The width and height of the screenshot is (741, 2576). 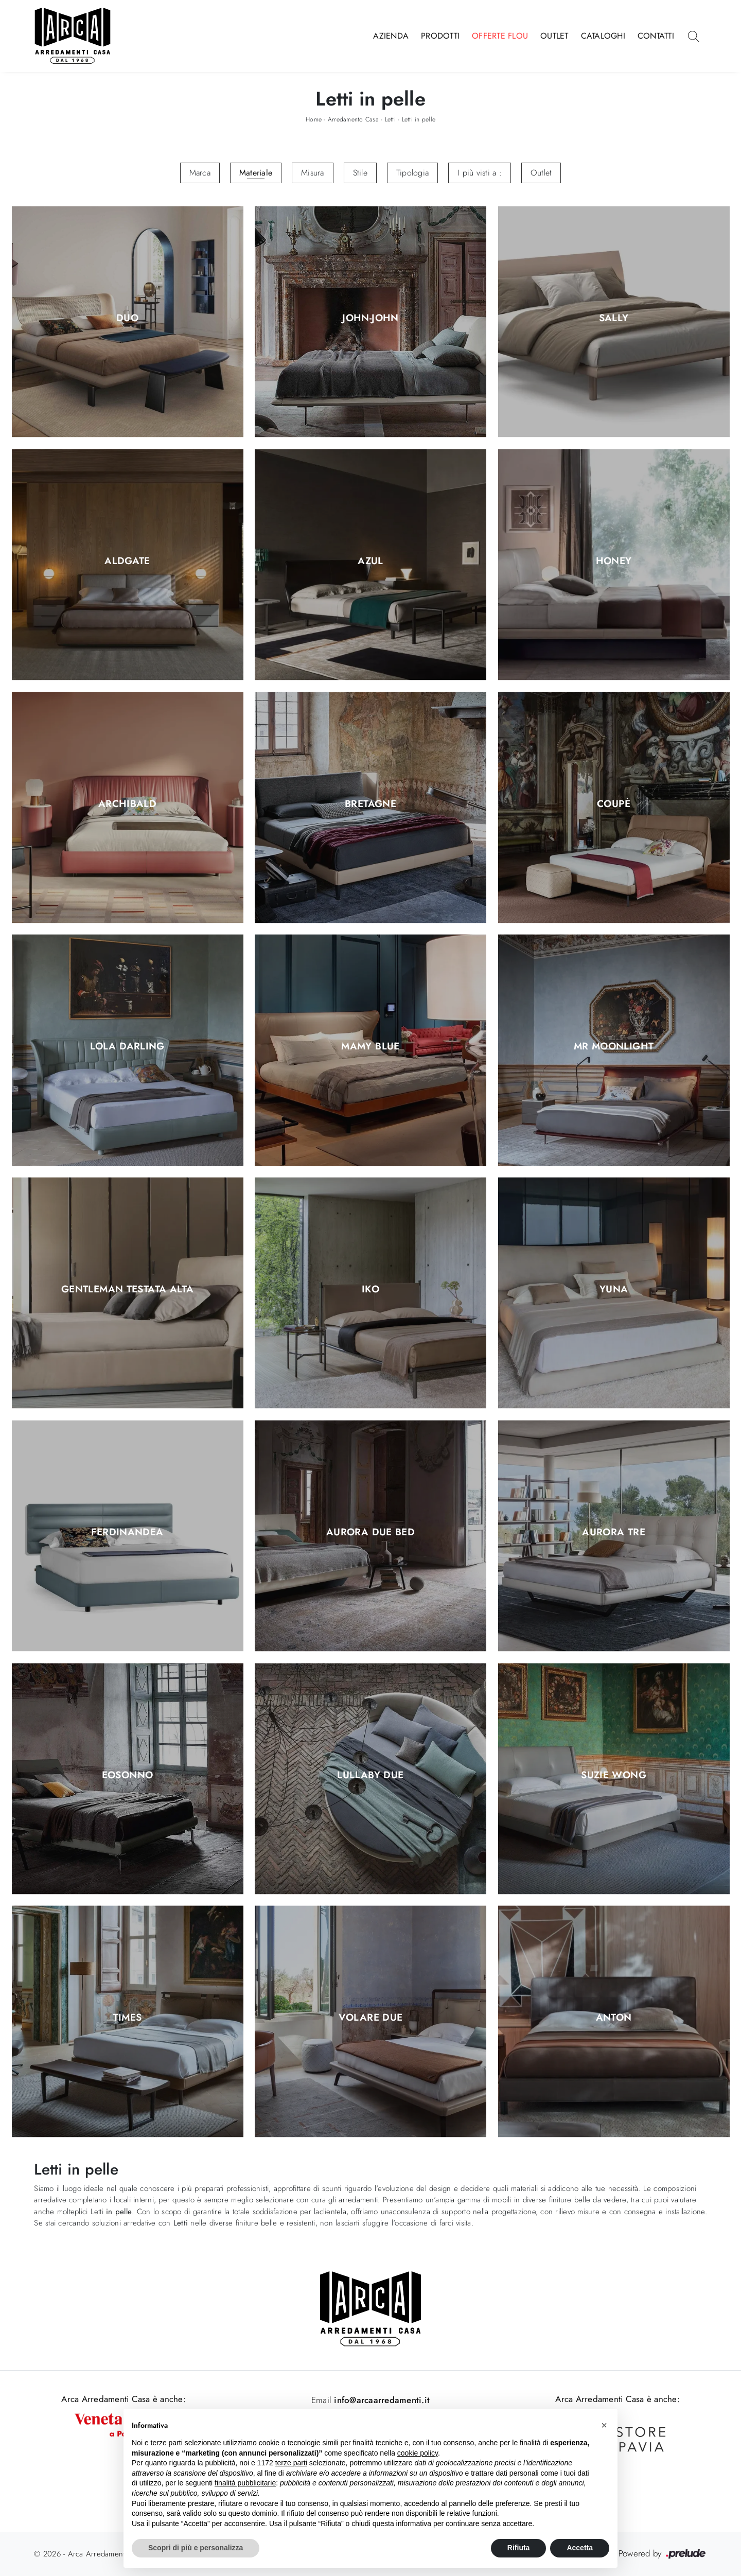 I want to click on Outlet [button], so click(x=541, y=173).